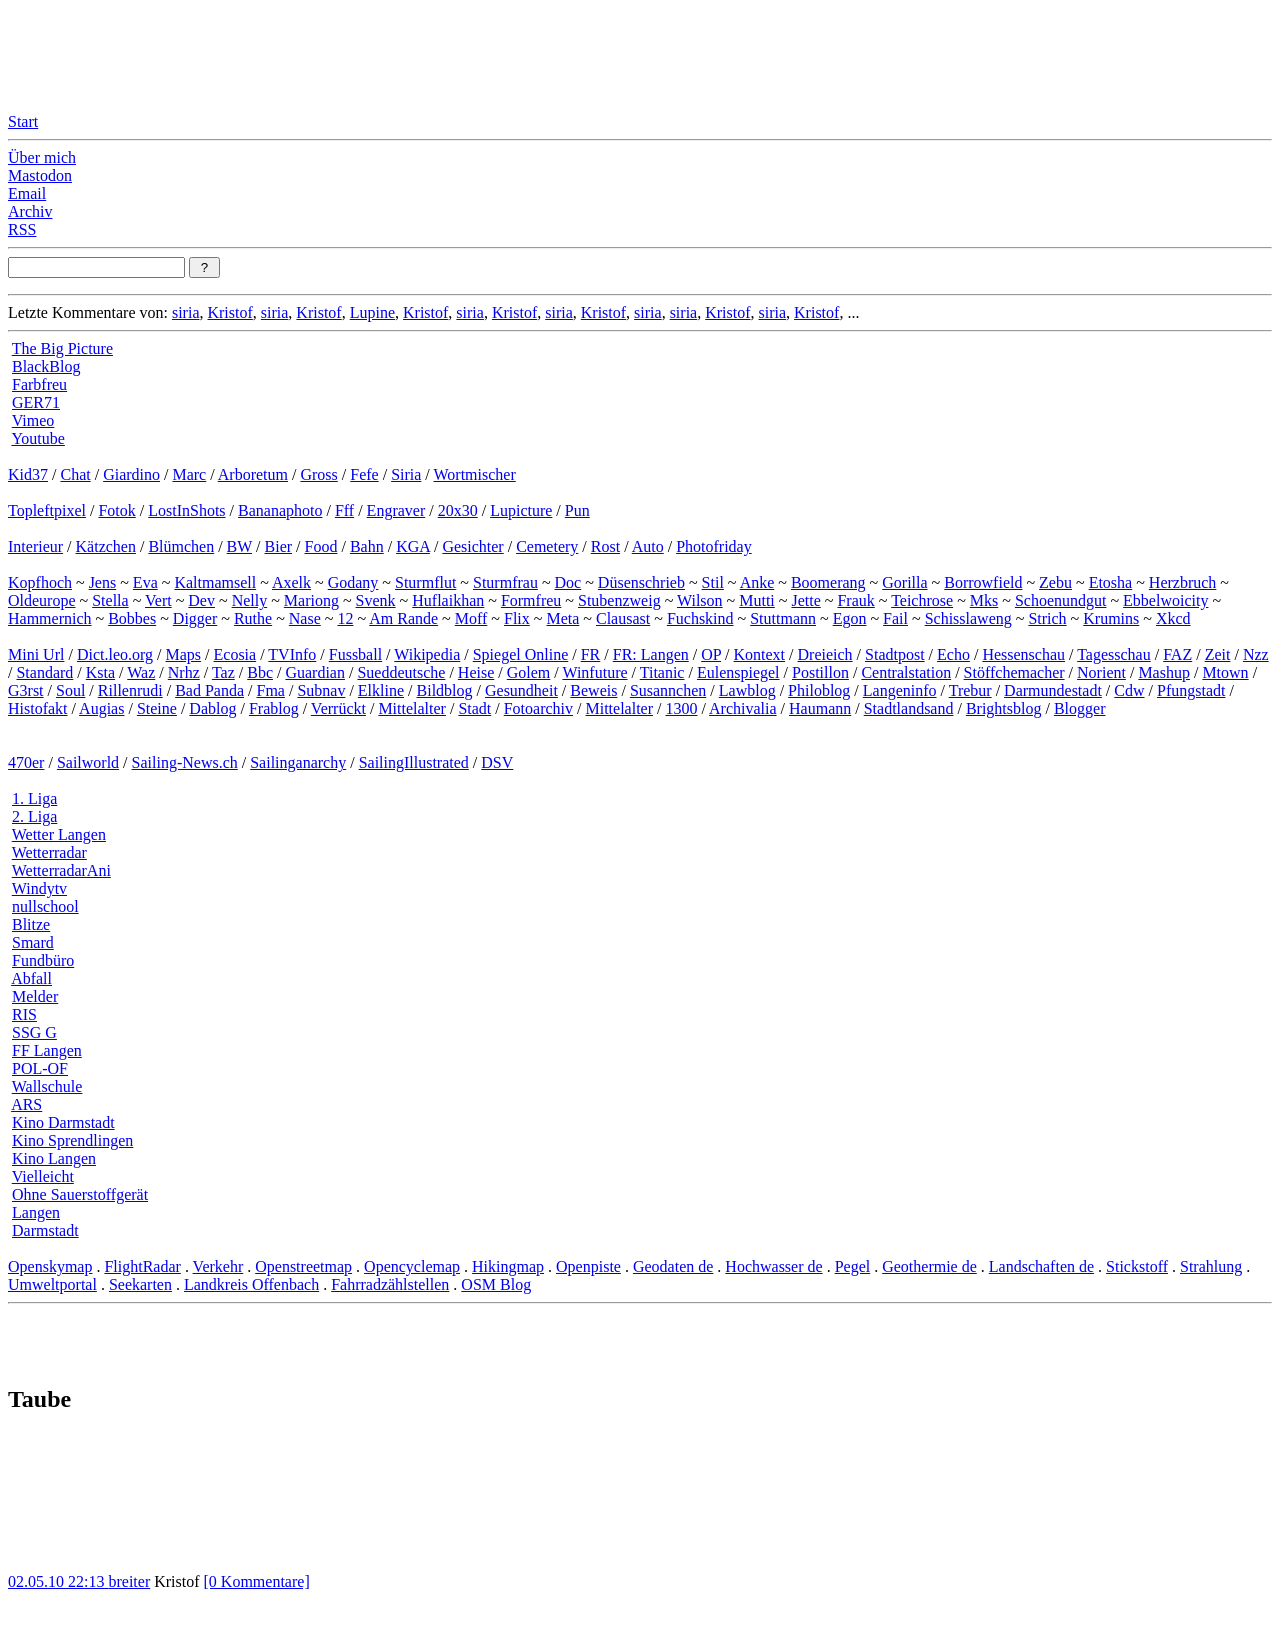 The width and height of the screenshot is (1280, 1635). Describe the element at coordinates (825, 654) in the screenshot. I see `Dreieich` at that location.